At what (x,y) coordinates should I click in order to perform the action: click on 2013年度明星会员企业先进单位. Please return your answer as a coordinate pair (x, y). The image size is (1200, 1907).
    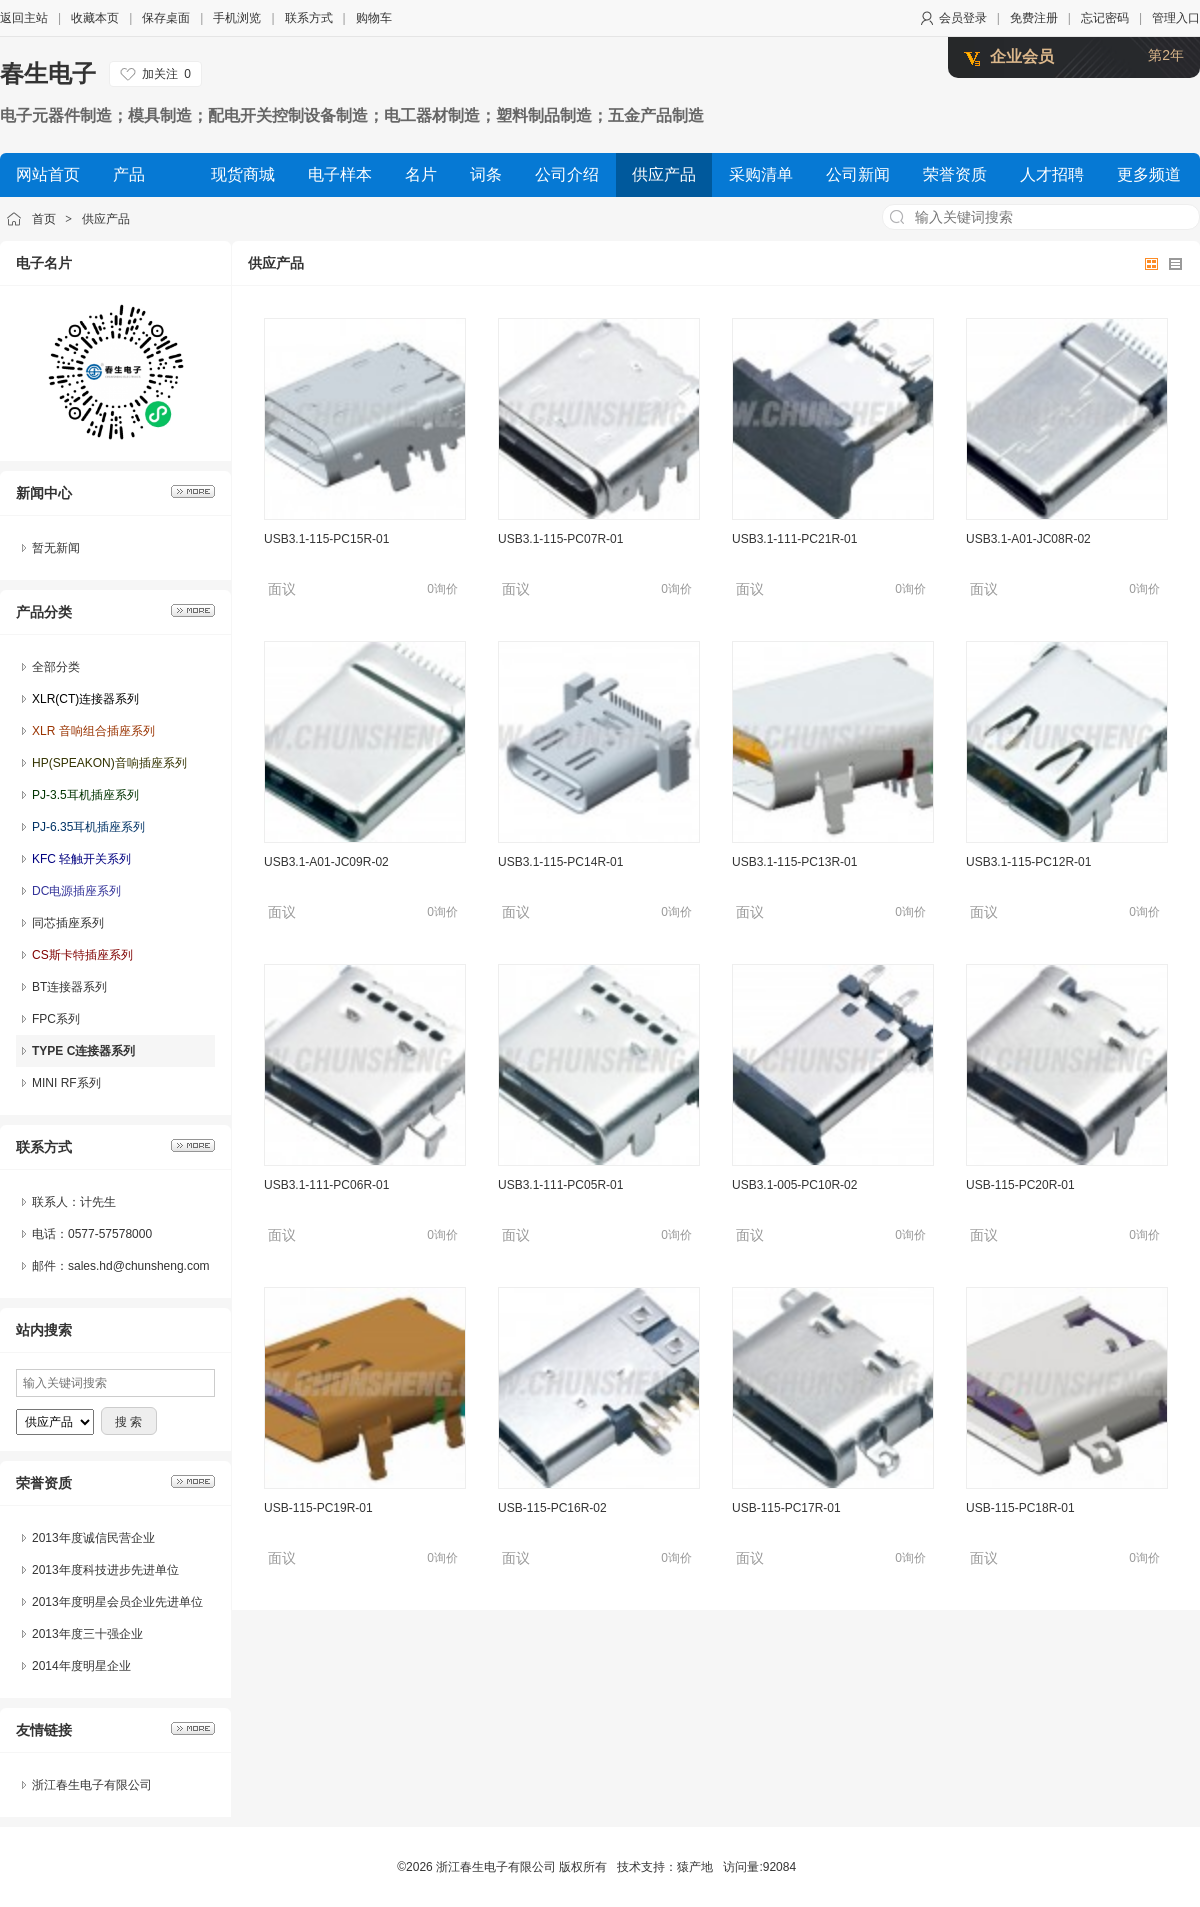
    Looking at the image, I should click on (117, 1602).